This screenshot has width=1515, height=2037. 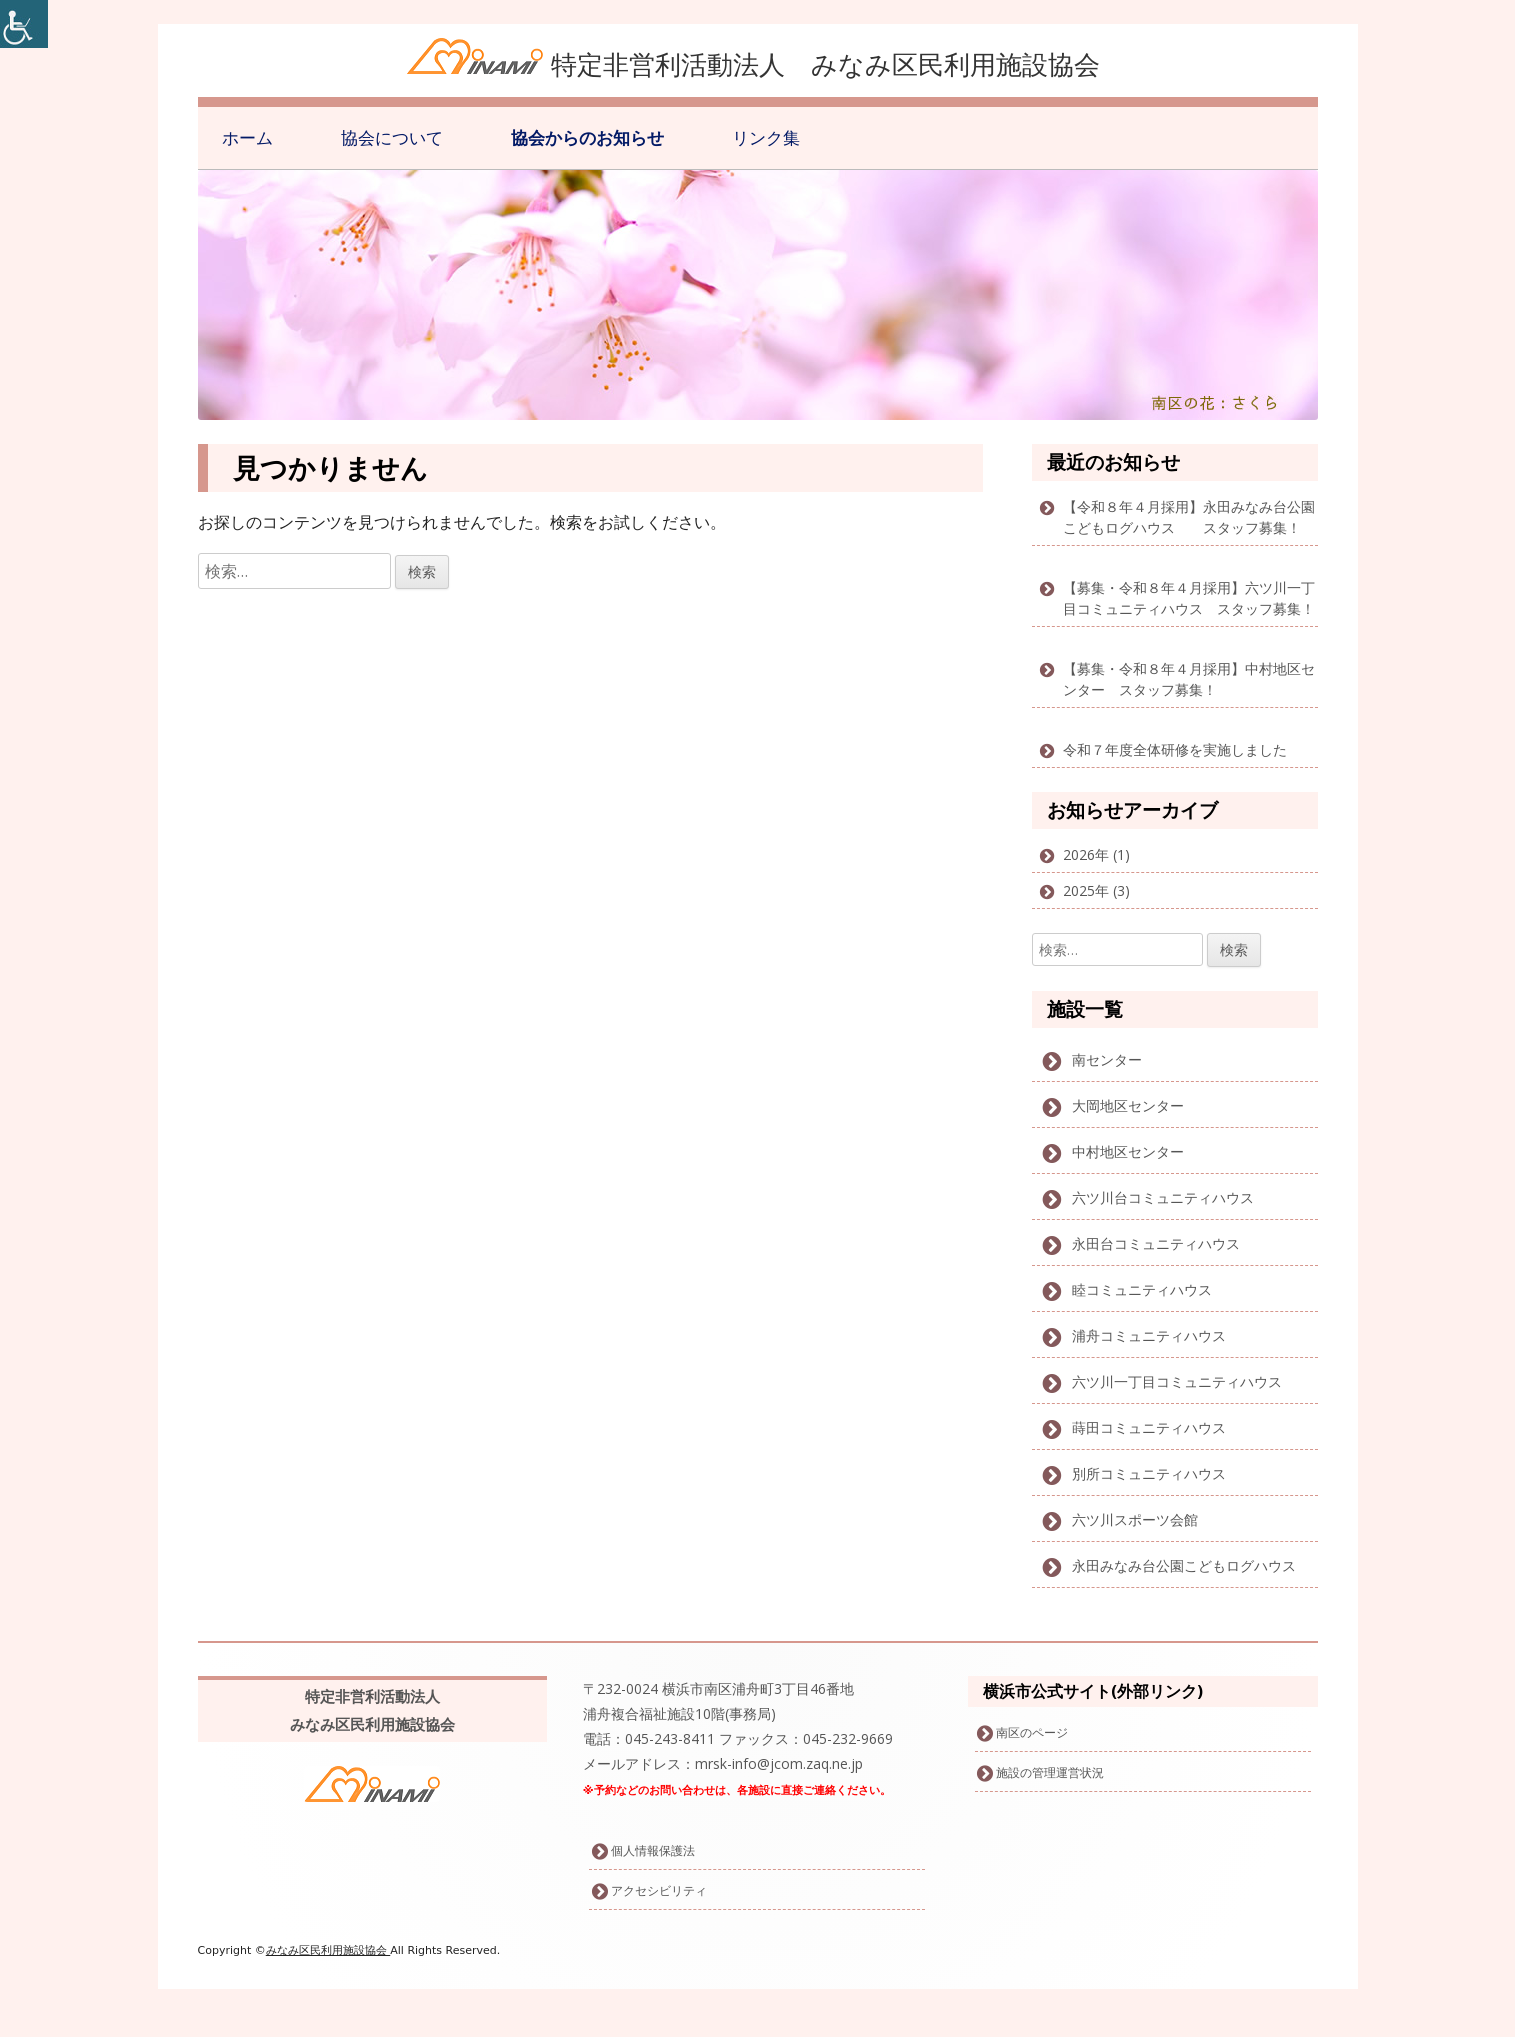 What do you see at coordinates (24, 24) in the screenshot?
I see `[Accessibility Helper sidebar]` at bounding box center [24, 24].